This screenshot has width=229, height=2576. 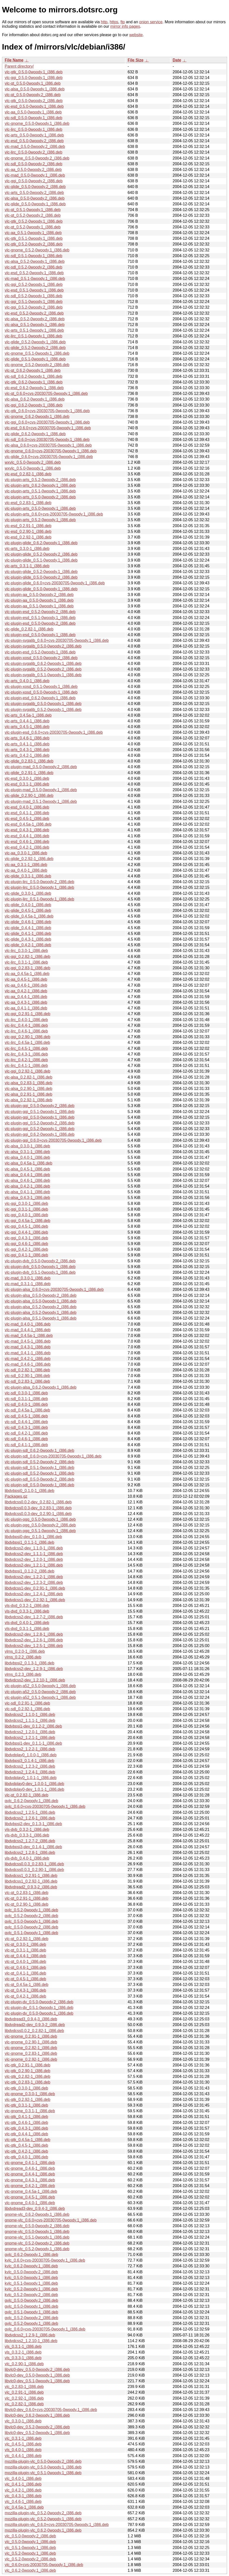 I want to click on vlc-esd_0.6.0+cvs-20030705-0woody.1_i386.deb, so click(x=48, y=428).